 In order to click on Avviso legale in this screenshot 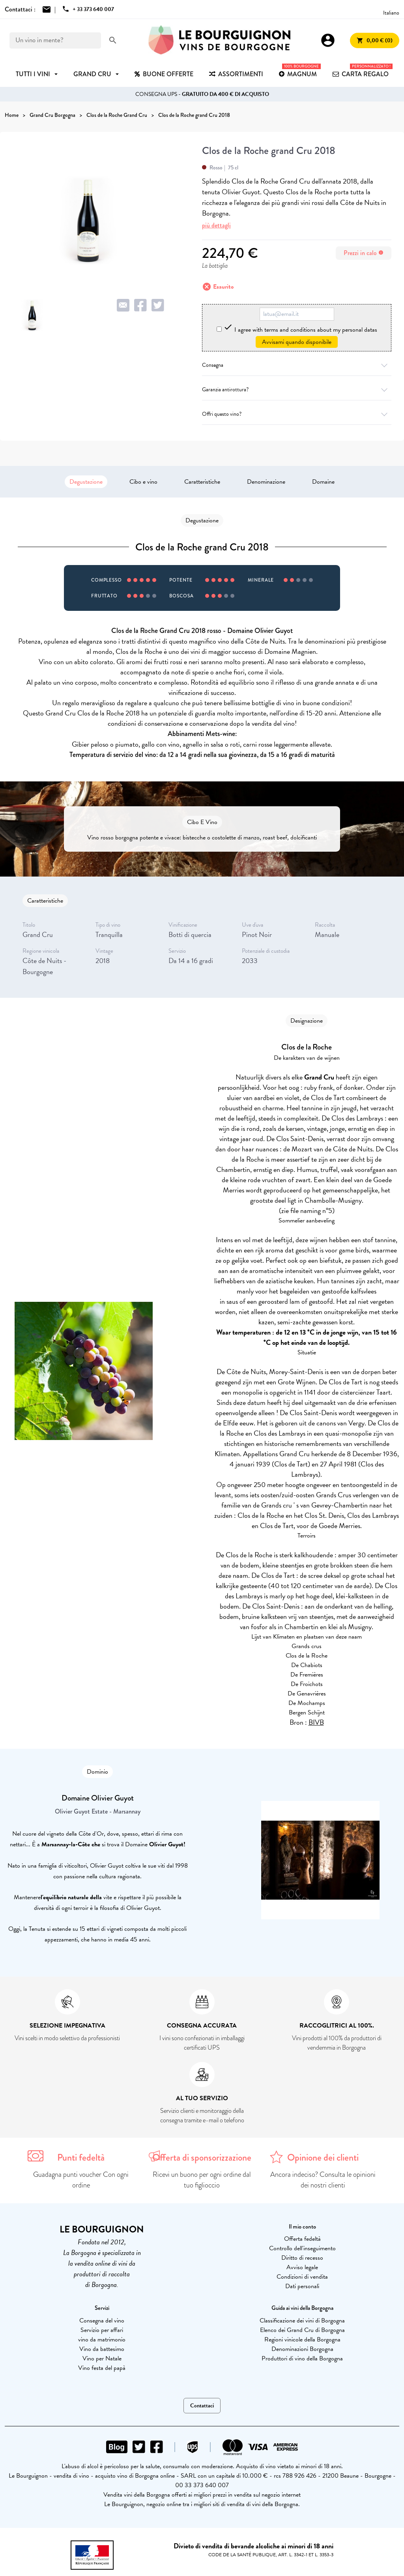, I will do `click(302, 2267)`.